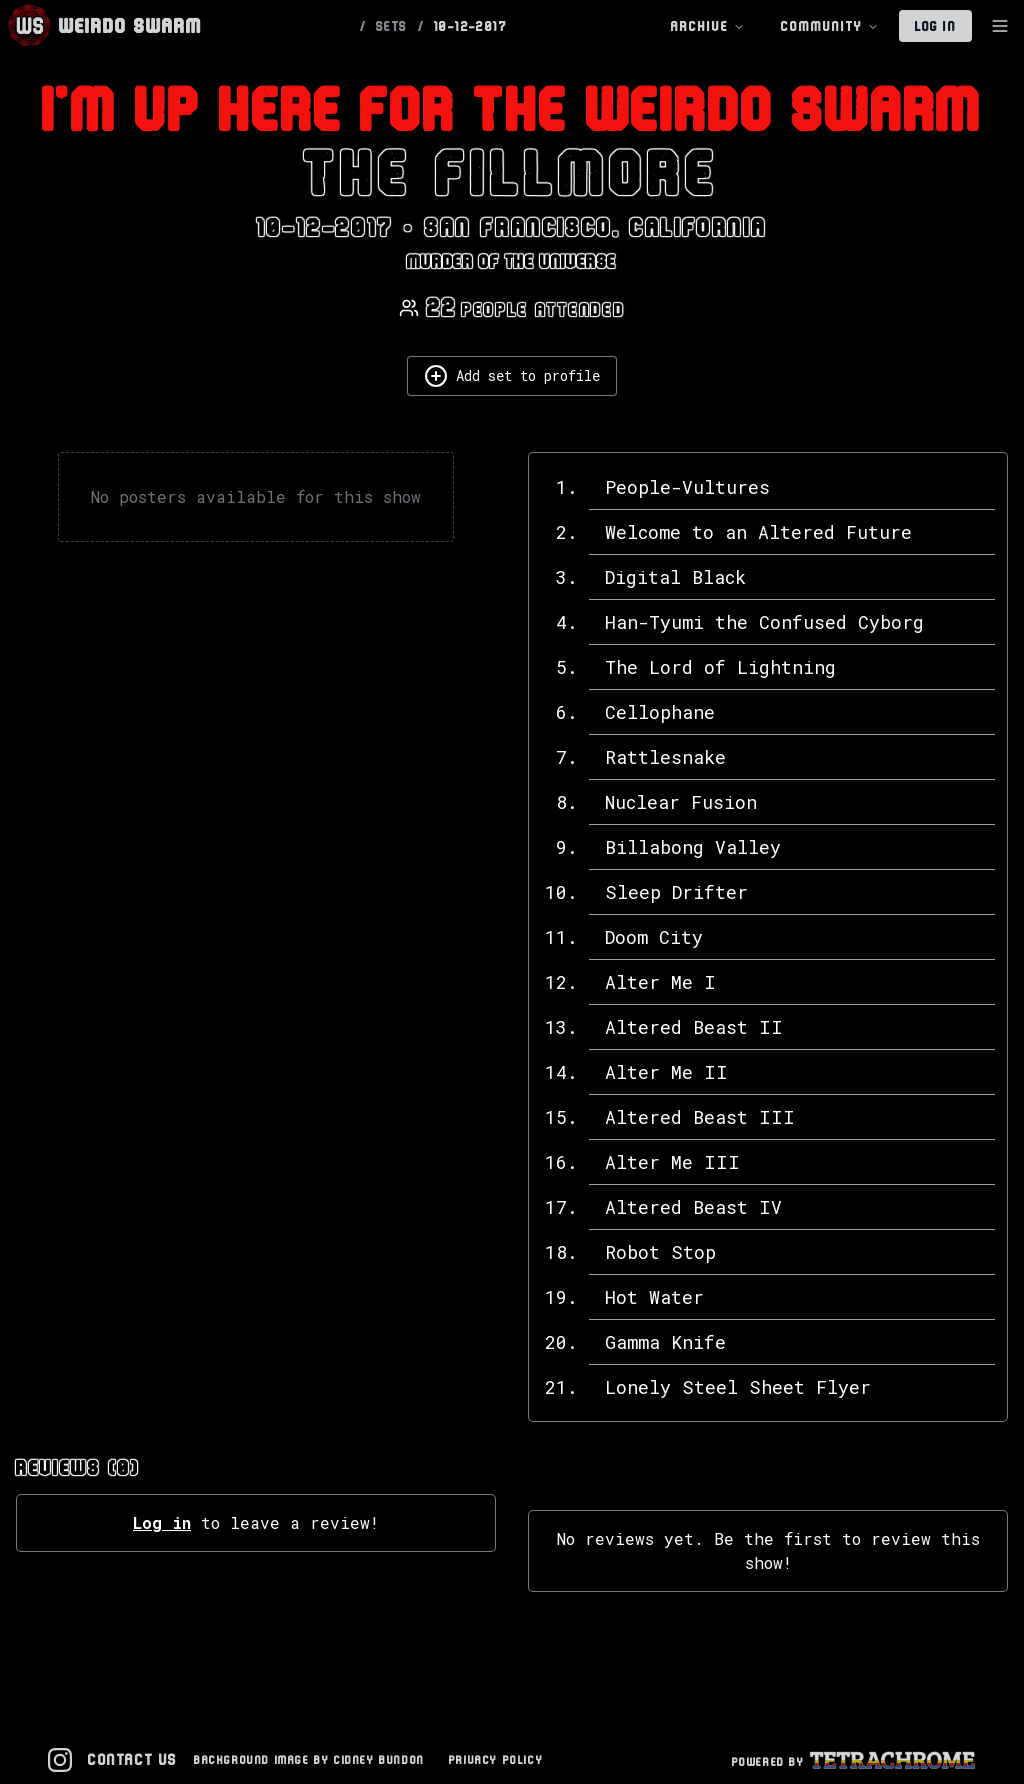 The height and width of the screenshot is (1784, 1024). What do you see at coordinates (693, 847) in the screenshot?
I see `Billabong Valley [View details for Billabong Valley]` at bounding box center [693, 847].